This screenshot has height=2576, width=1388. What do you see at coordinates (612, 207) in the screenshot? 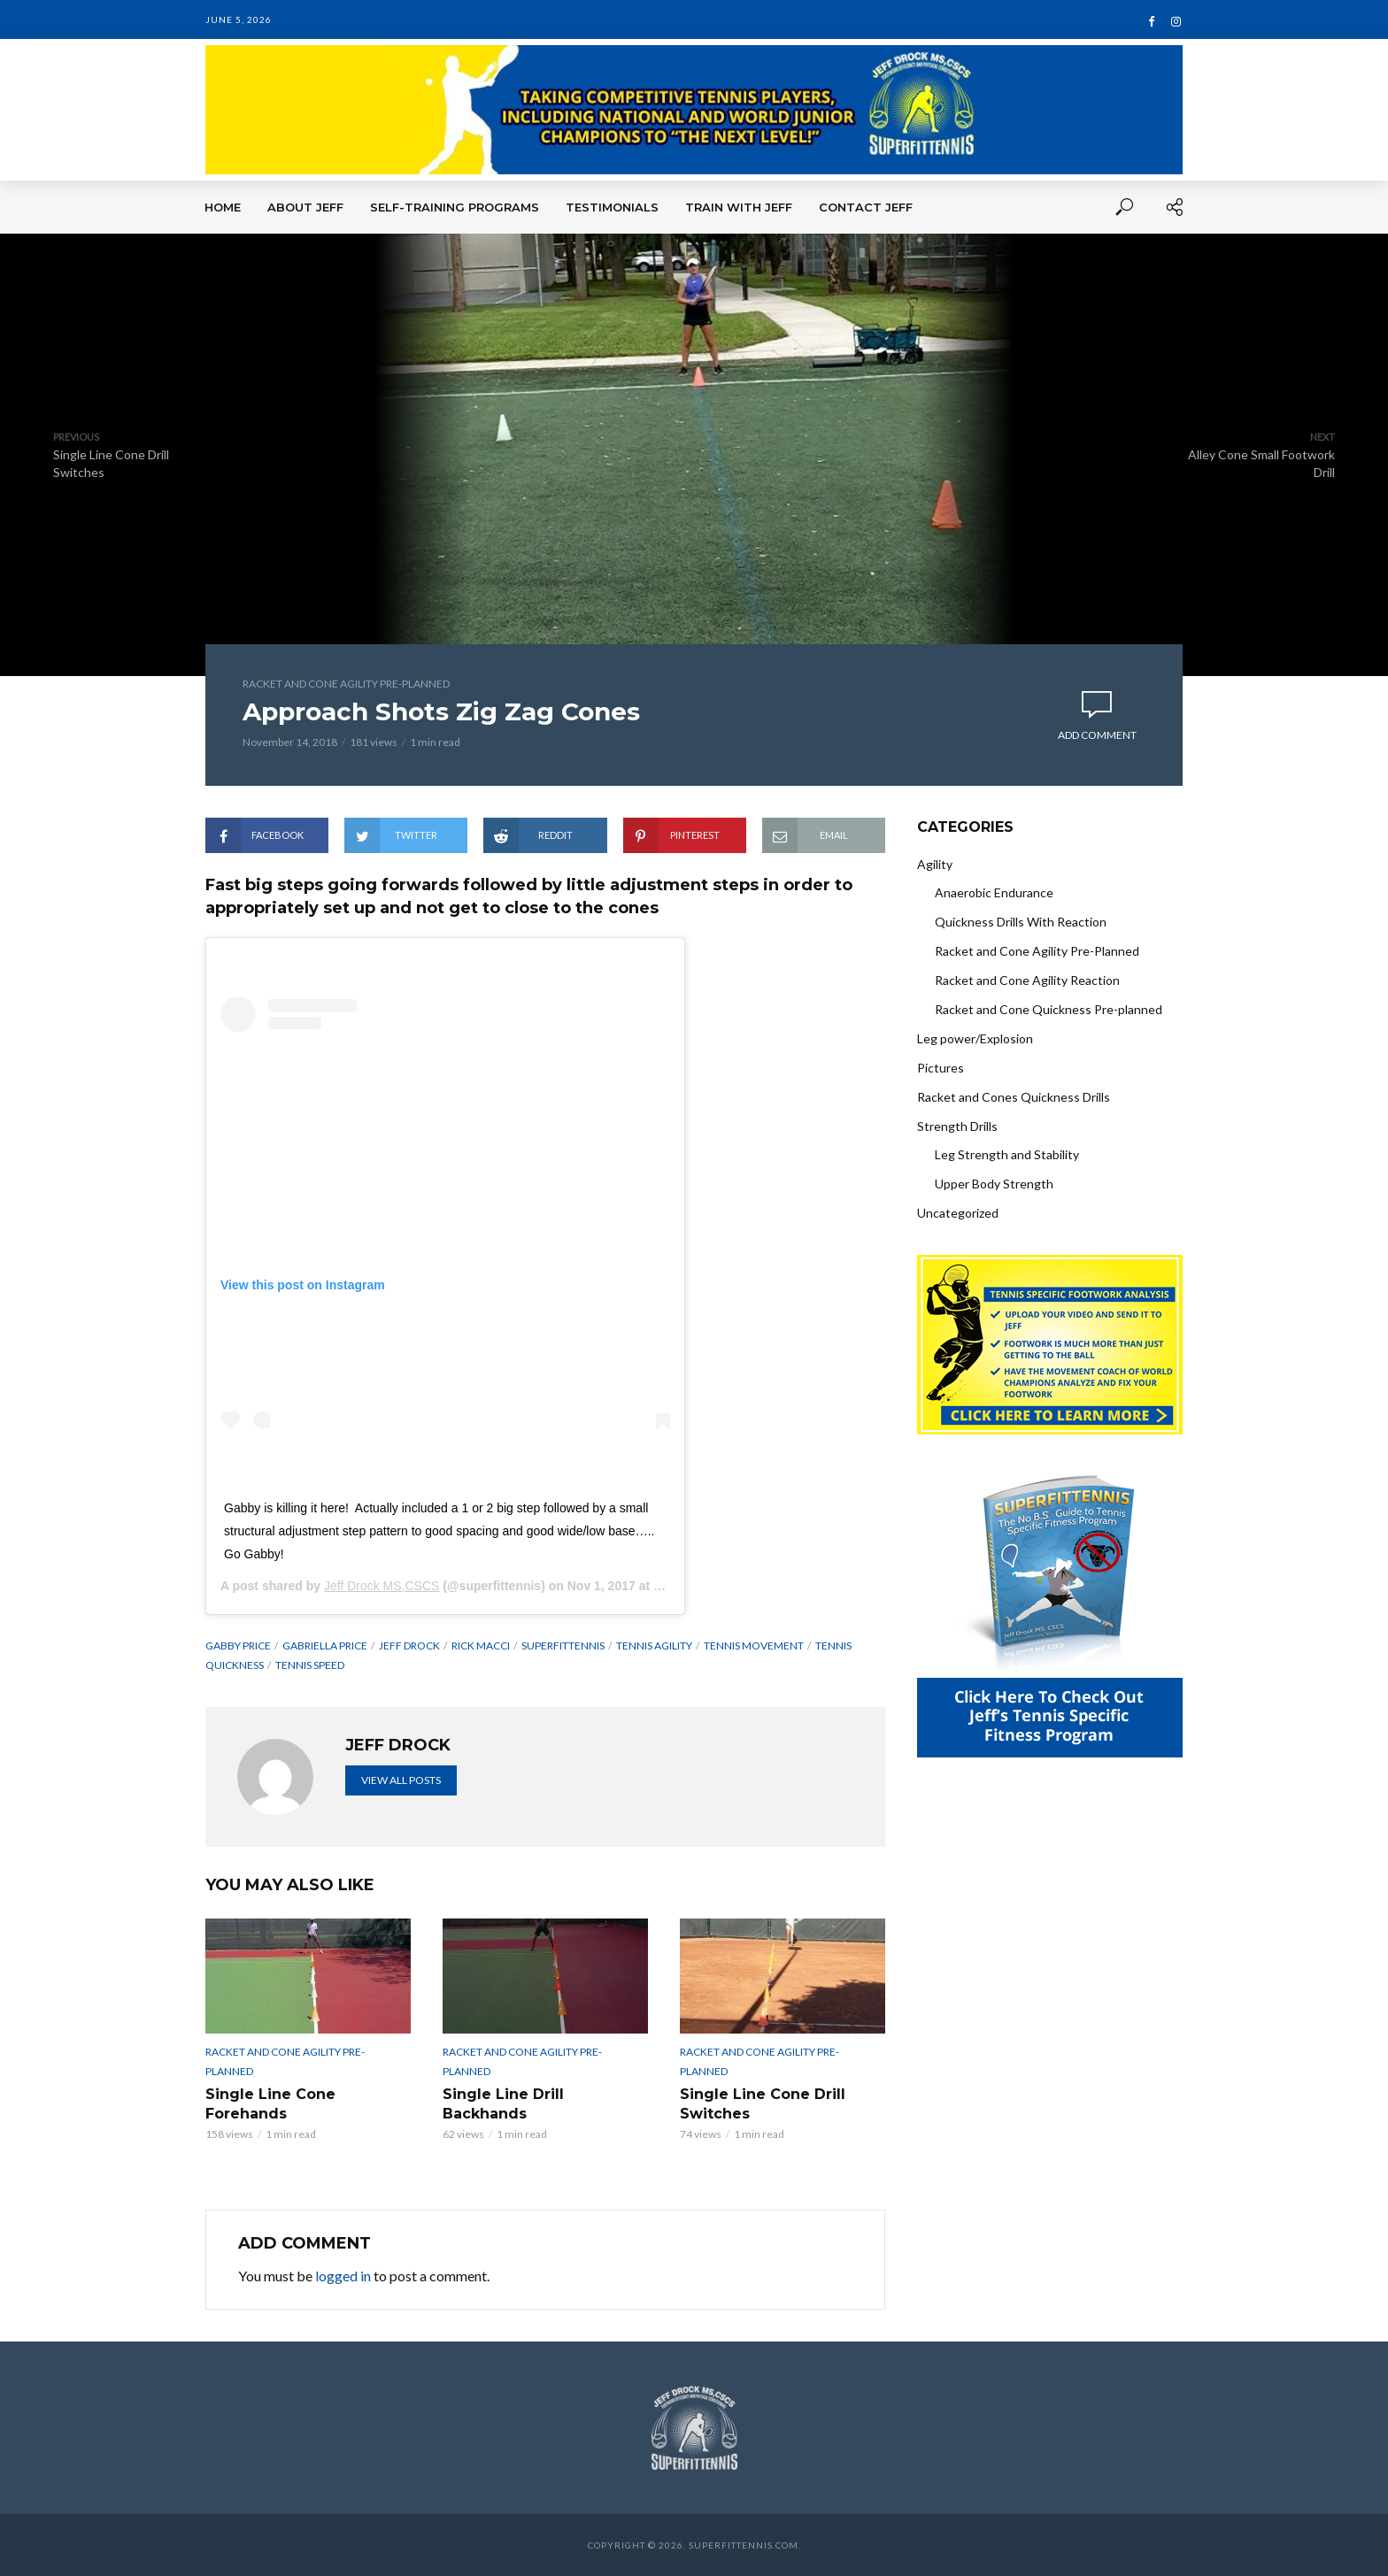
I see `Testimonials` at bounding box center [612, 207].